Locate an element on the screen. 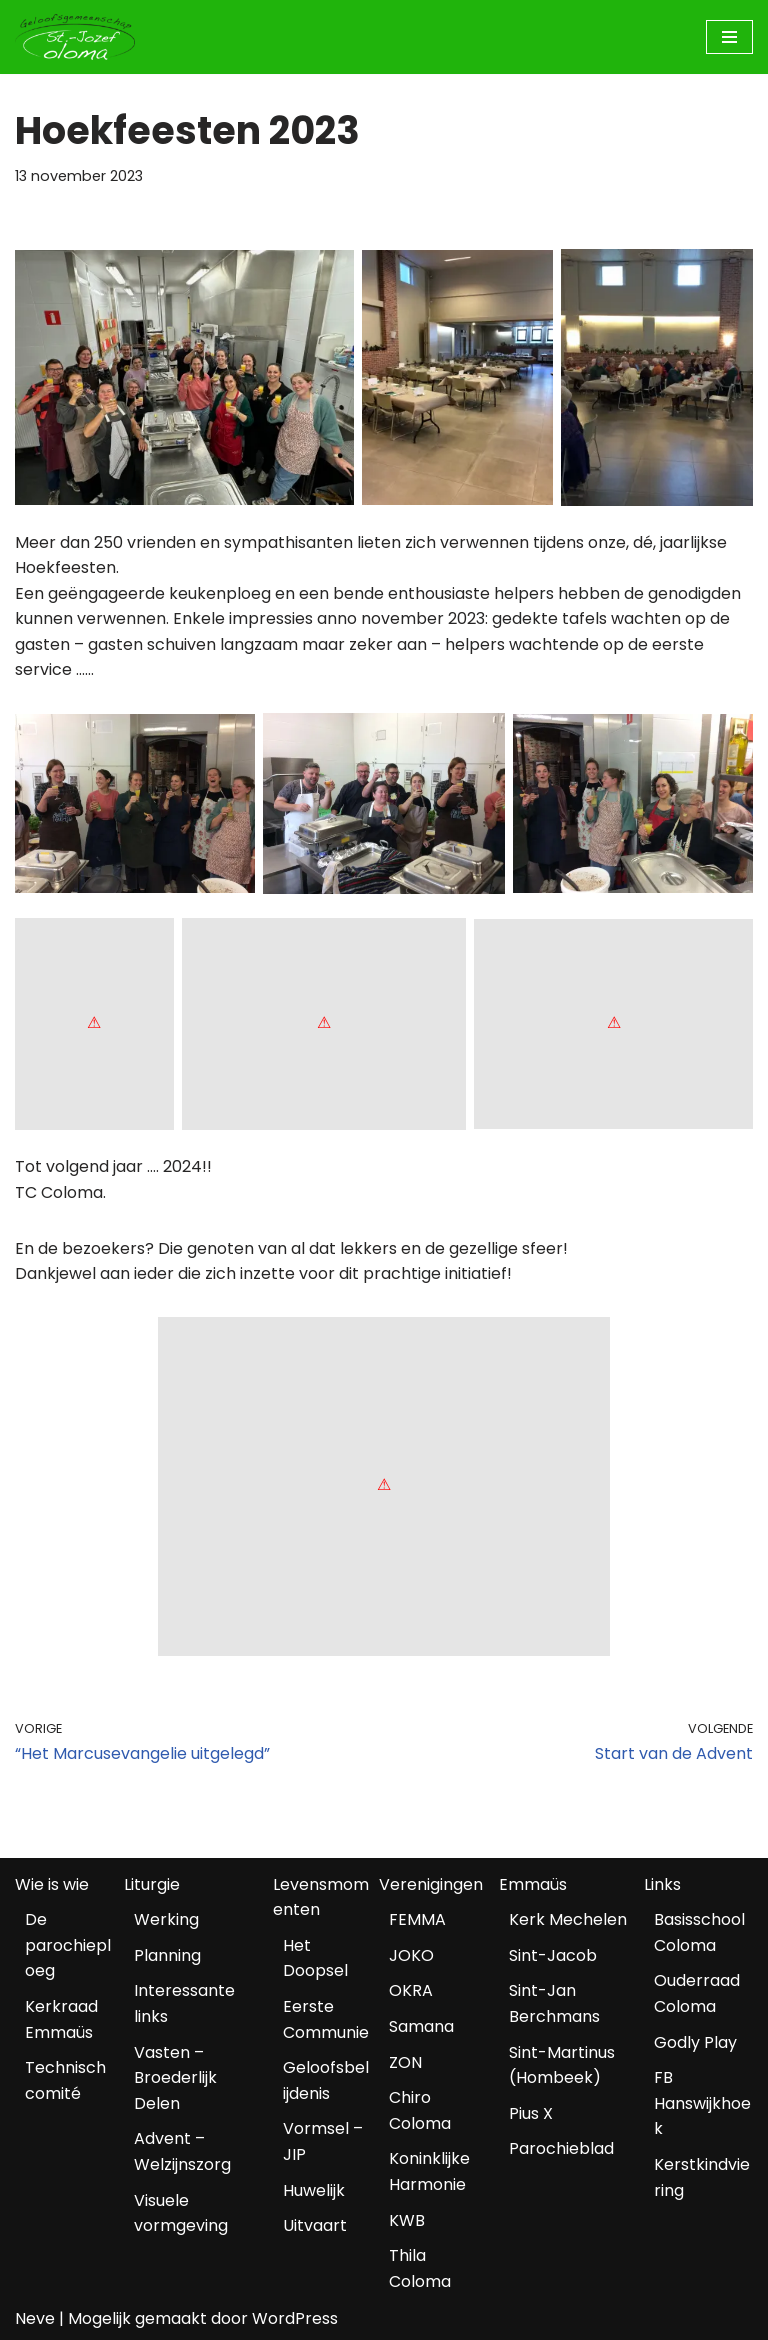  De parochieploeg is located at coordinates (68, 1945).